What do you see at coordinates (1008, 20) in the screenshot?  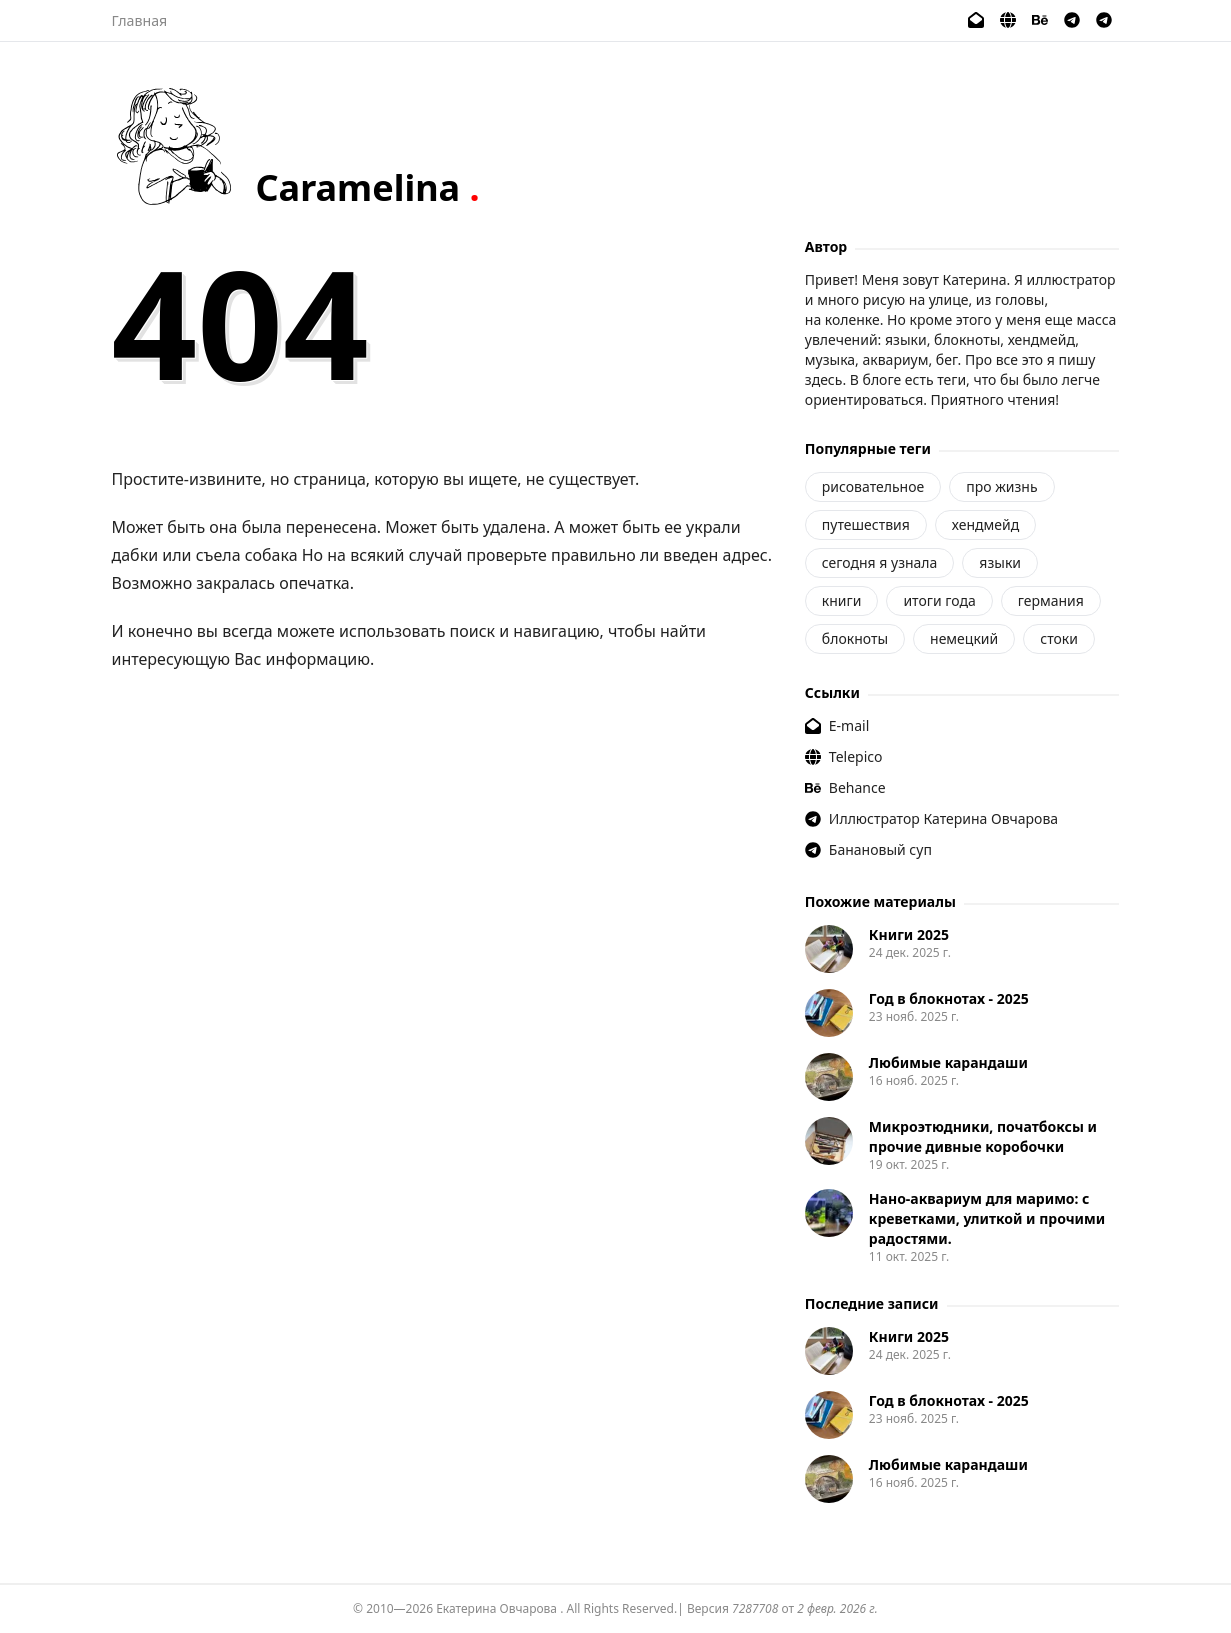 I see `[Telepico]` at bounding box center [1008, 20].